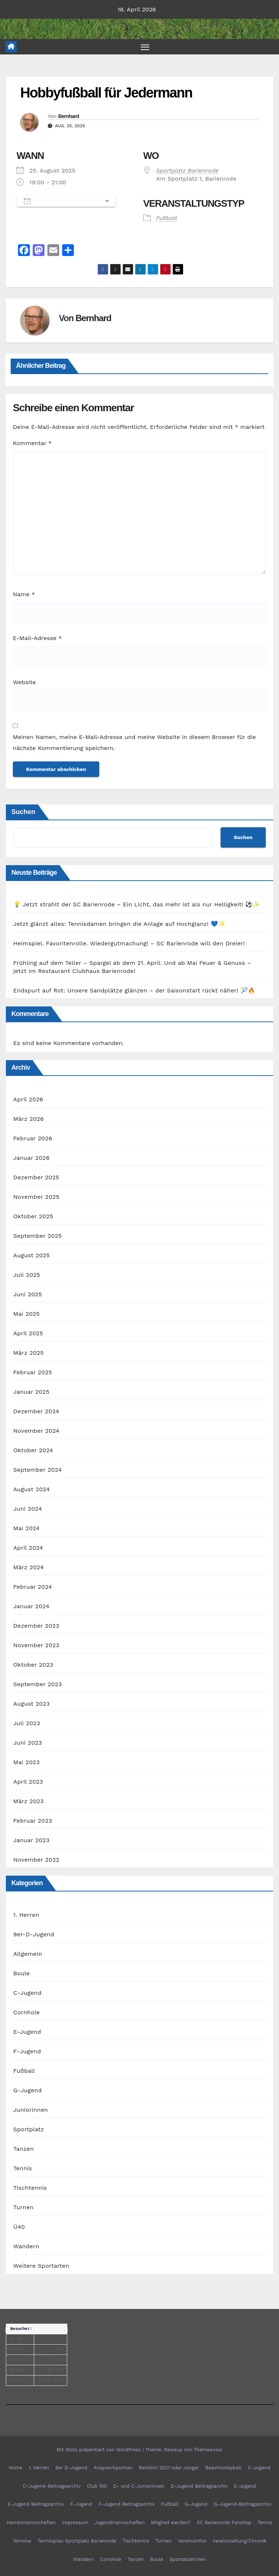 This screenshot has height=2576, width=279. Describe the element at coordinates (136, 904) in the screenshot. I see `💡 Jetzt strahlt der SC Barienrode – Ein Licht, das mehr ist als nur Helligkeit! ⚽✨` at that location.